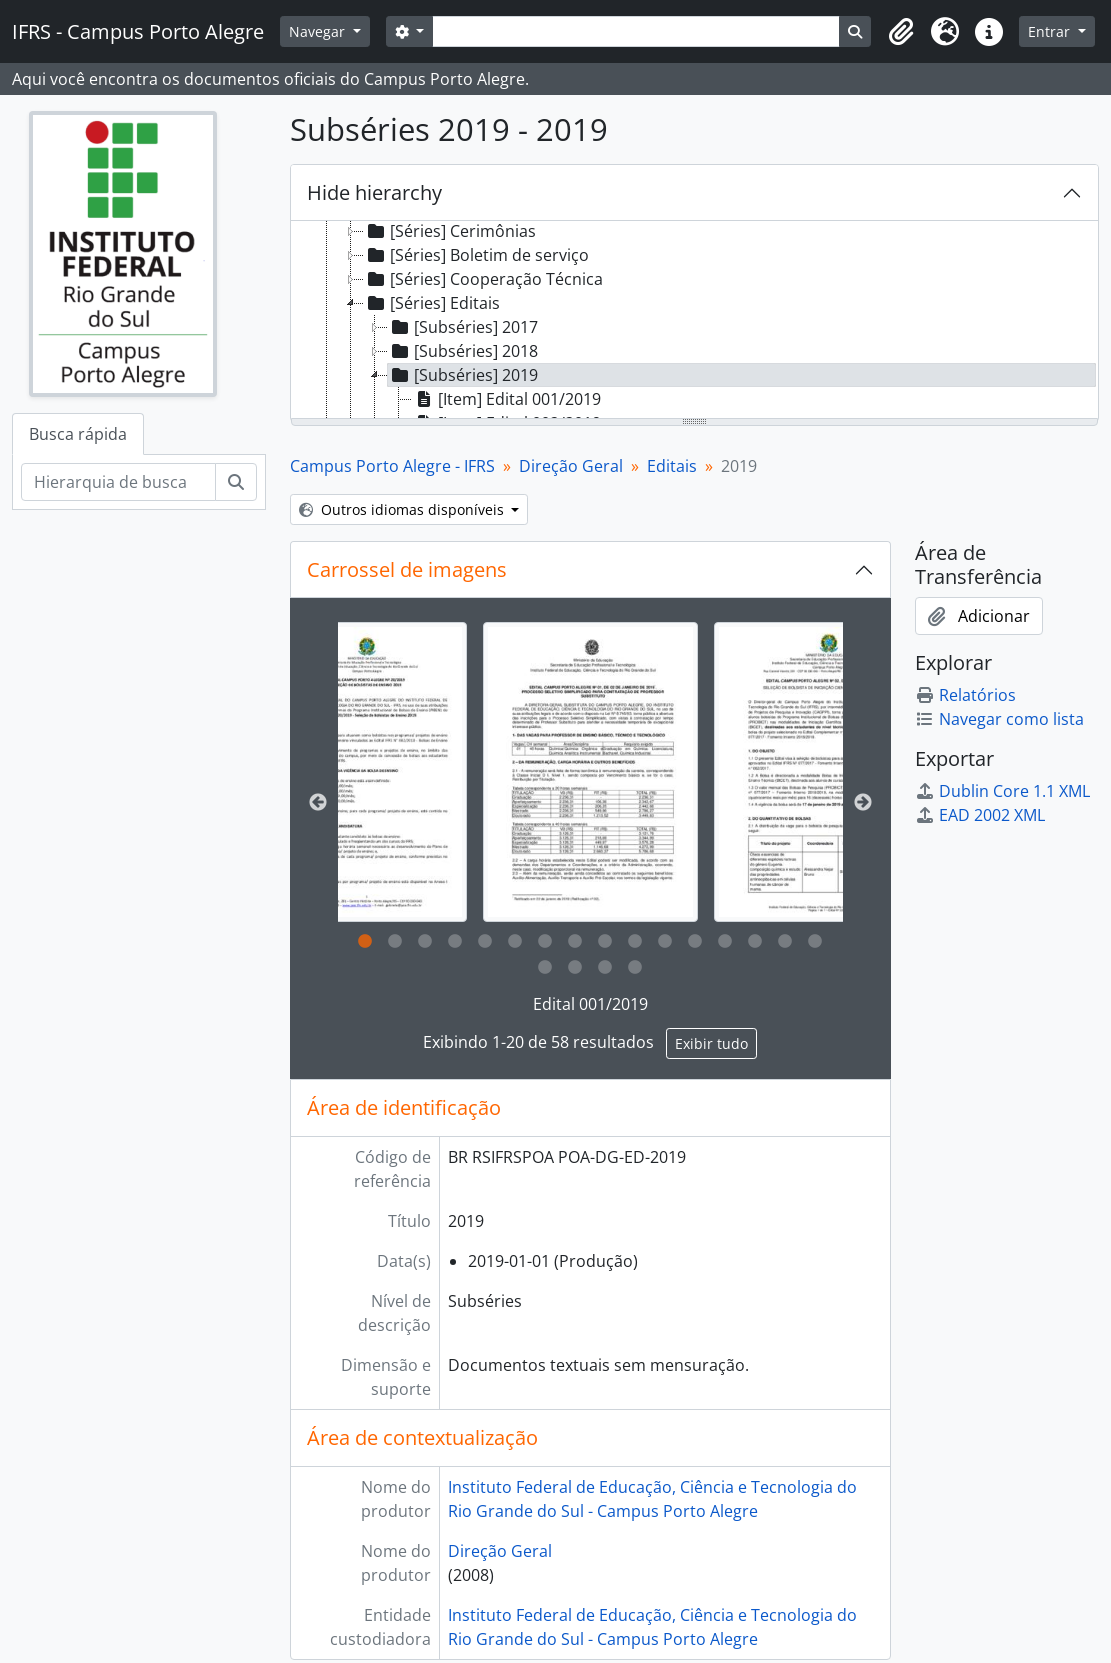  What do you see at coordinates (901, 32) in the screenshot?
I see `[button]` at bounding box center [901, 32].